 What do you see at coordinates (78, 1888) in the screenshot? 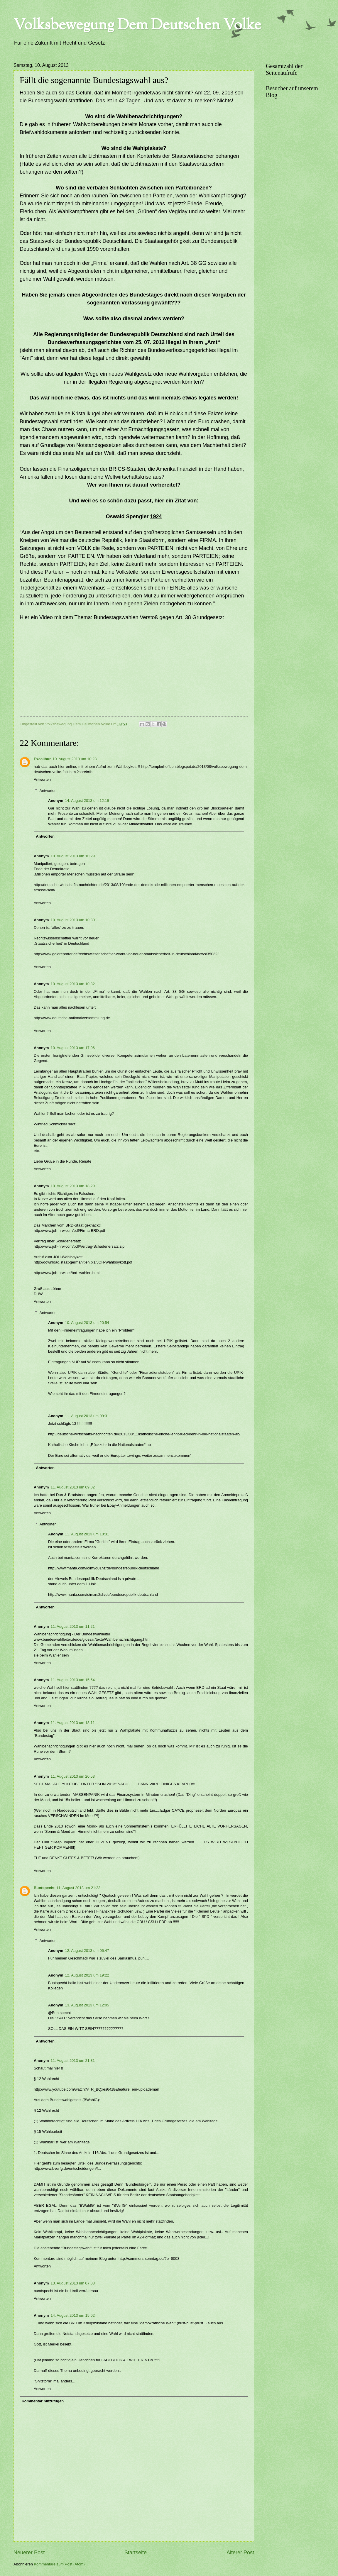
I see `11. August 2013 um 21:23` at bounding box center [78, 1888].